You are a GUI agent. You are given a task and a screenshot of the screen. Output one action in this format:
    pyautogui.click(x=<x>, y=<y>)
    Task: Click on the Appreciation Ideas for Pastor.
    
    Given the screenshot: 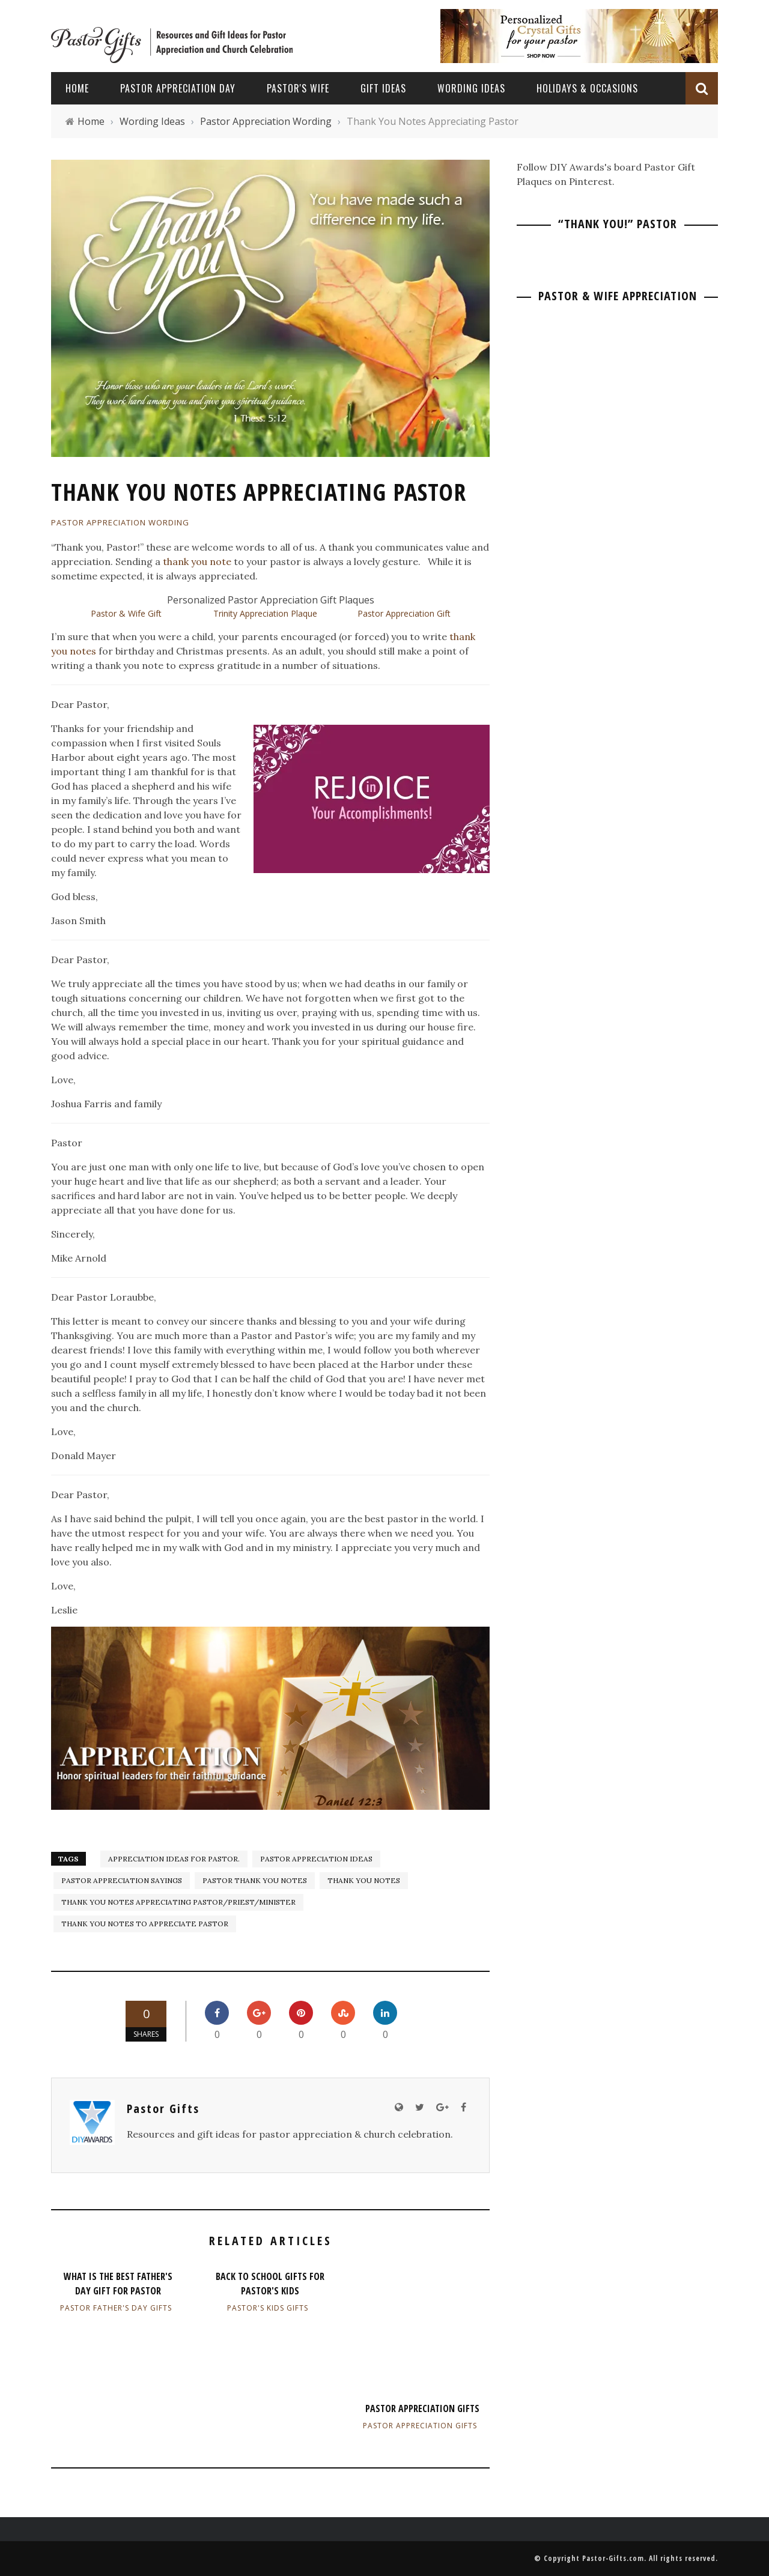 What is the action you would take?
    pyautogui.click(x=174, y=1858)
    